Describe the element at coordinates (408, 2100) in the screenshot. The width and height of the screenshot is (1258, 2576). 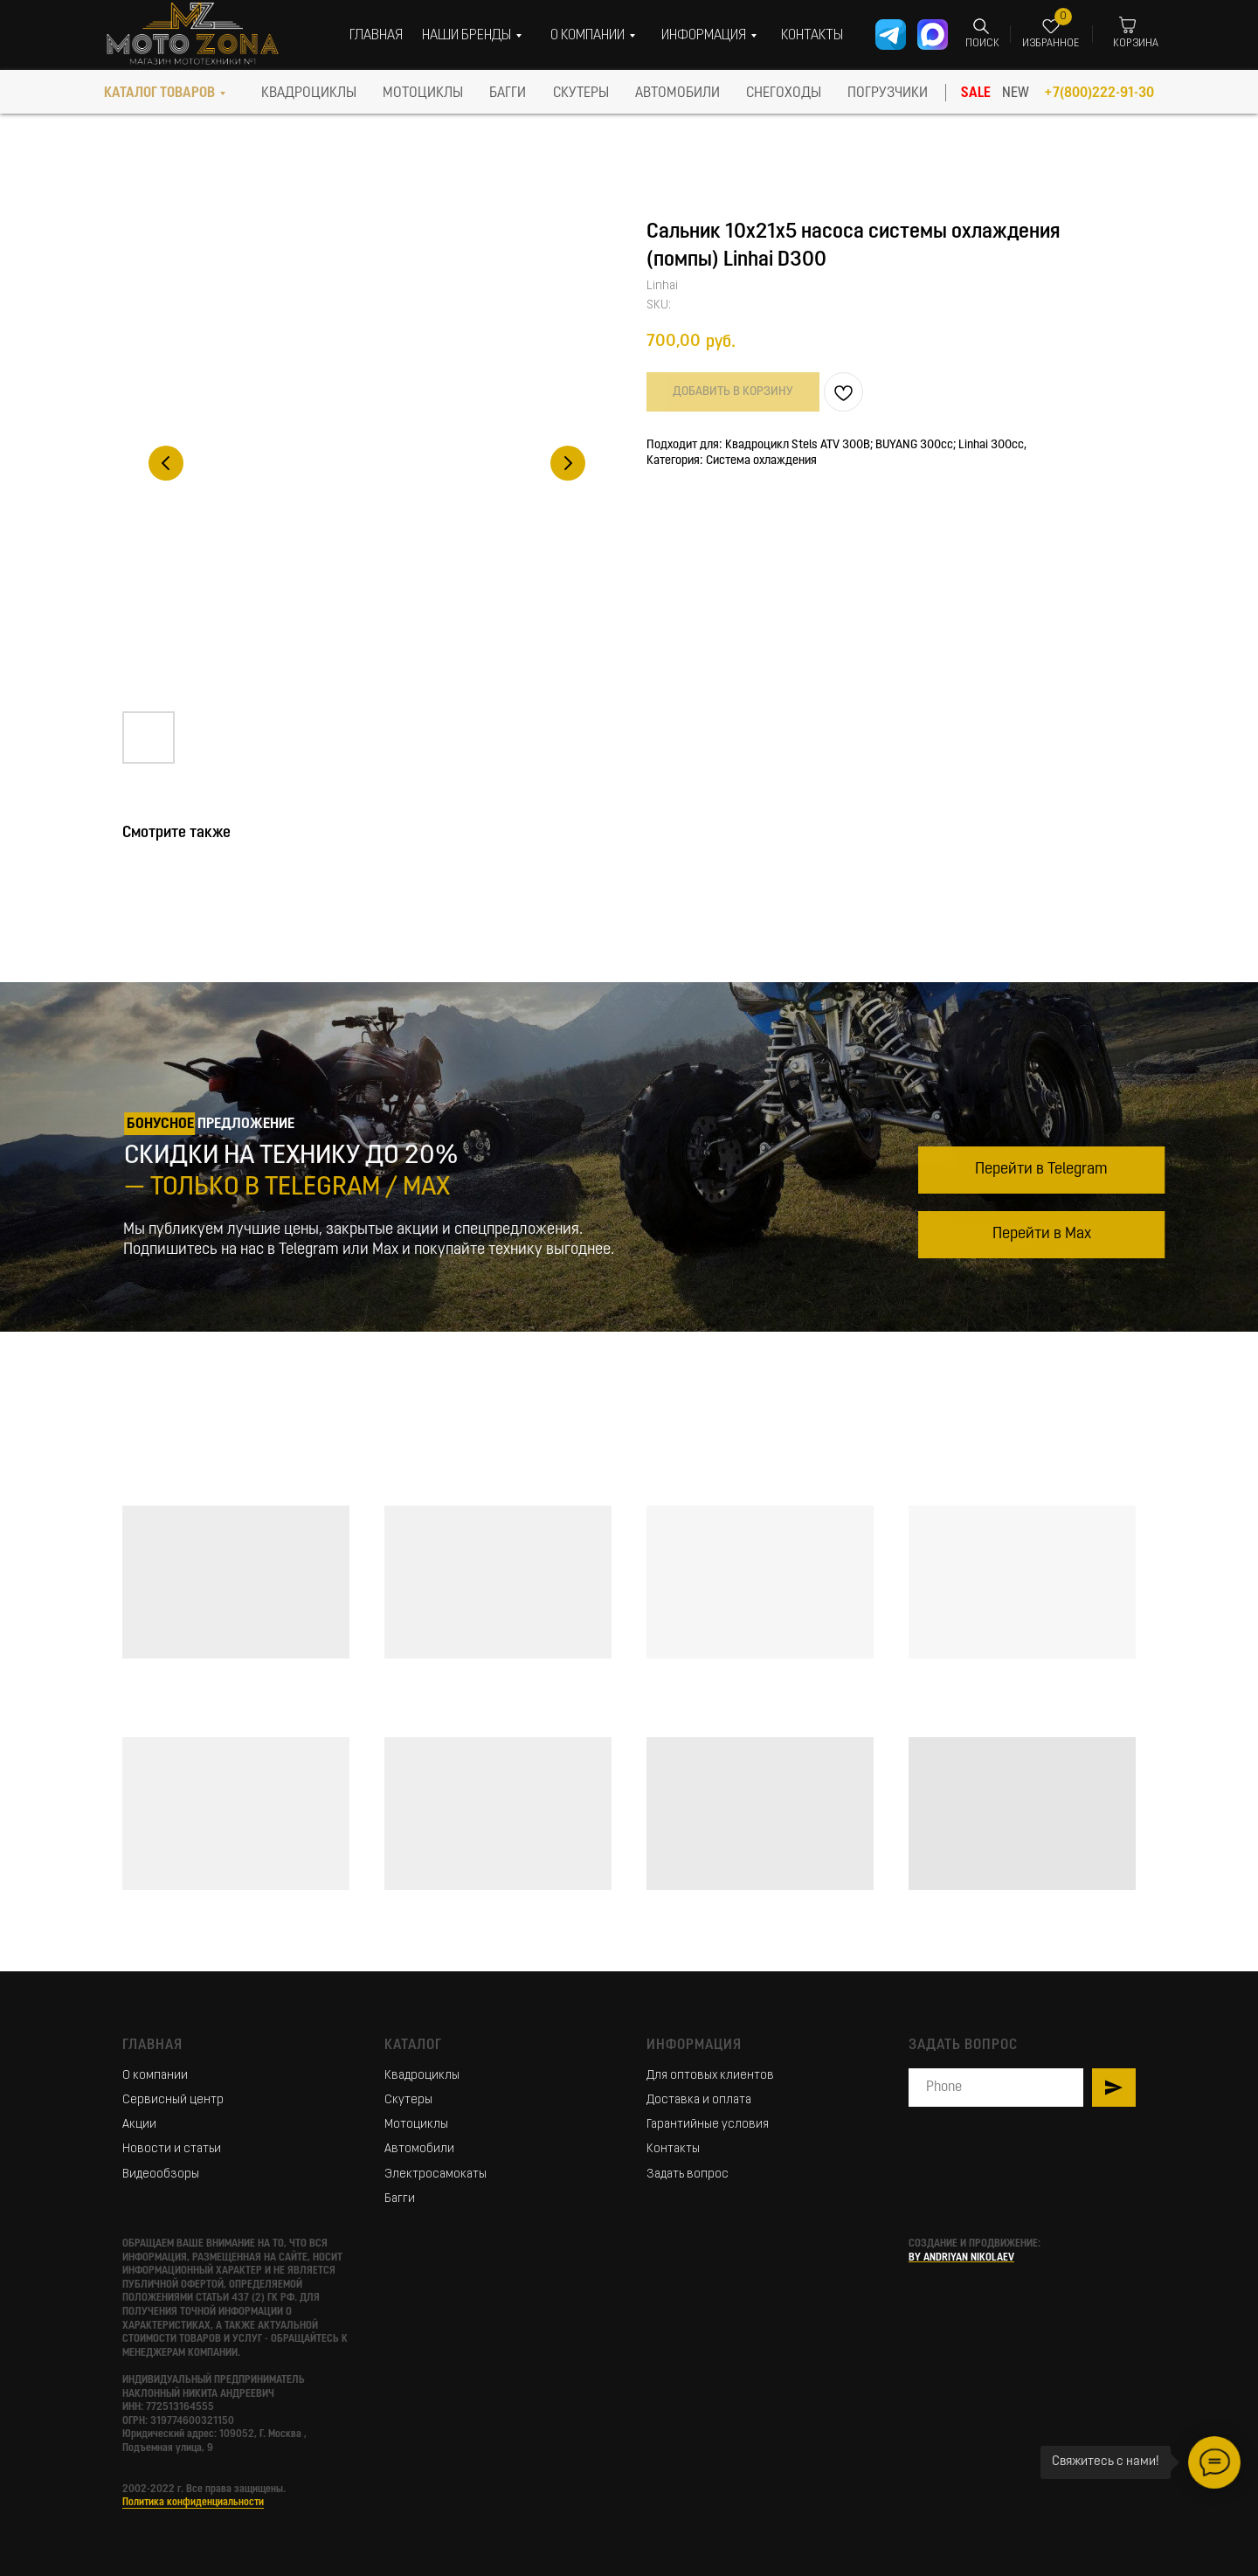
I see `Скутеры` at that location.